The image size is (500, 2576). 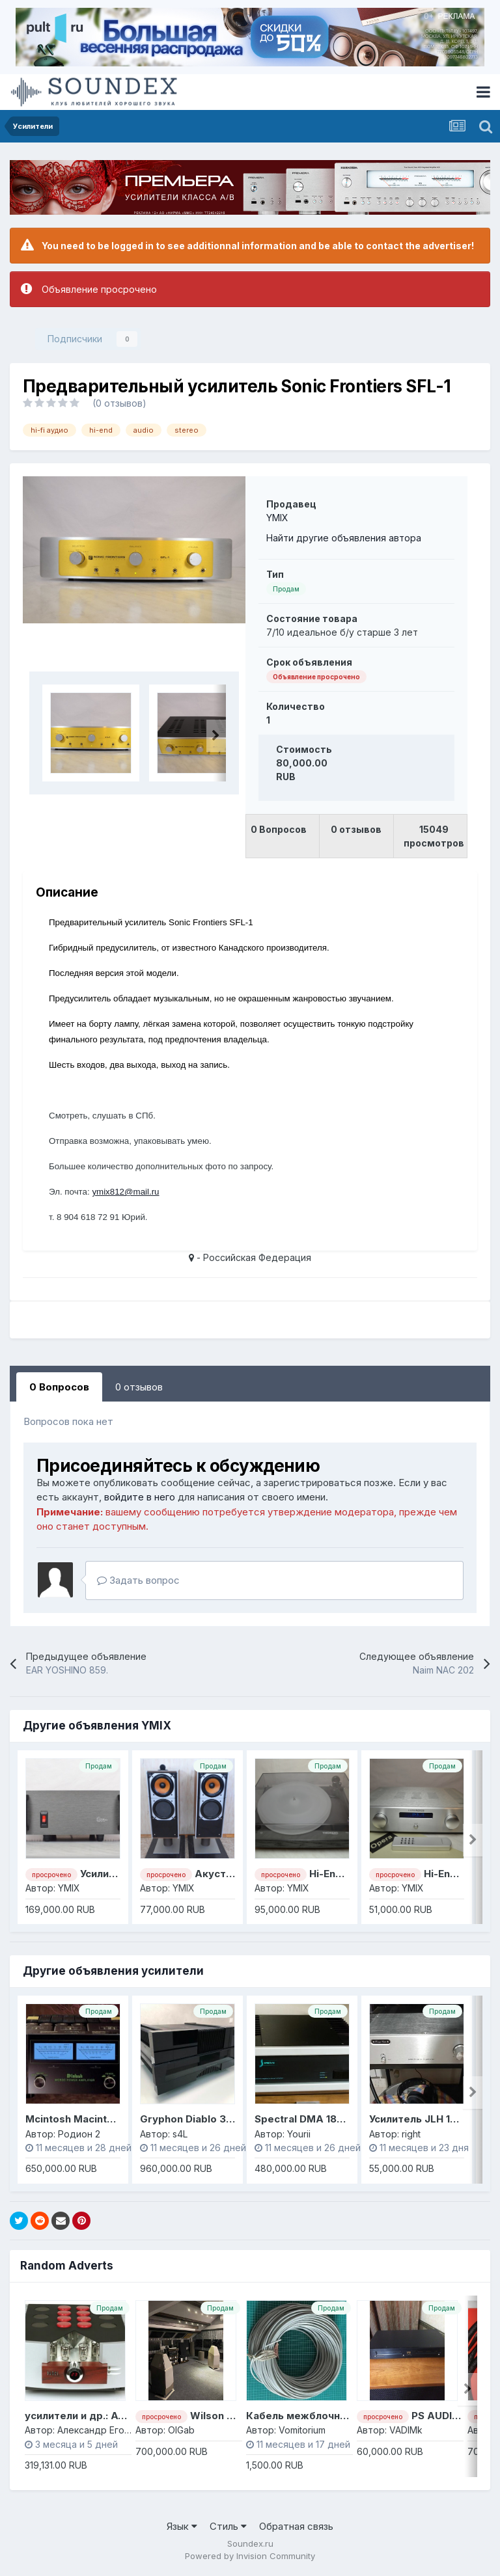 I want to click on Powered by Invision Community, so click(x=250, y=2556).